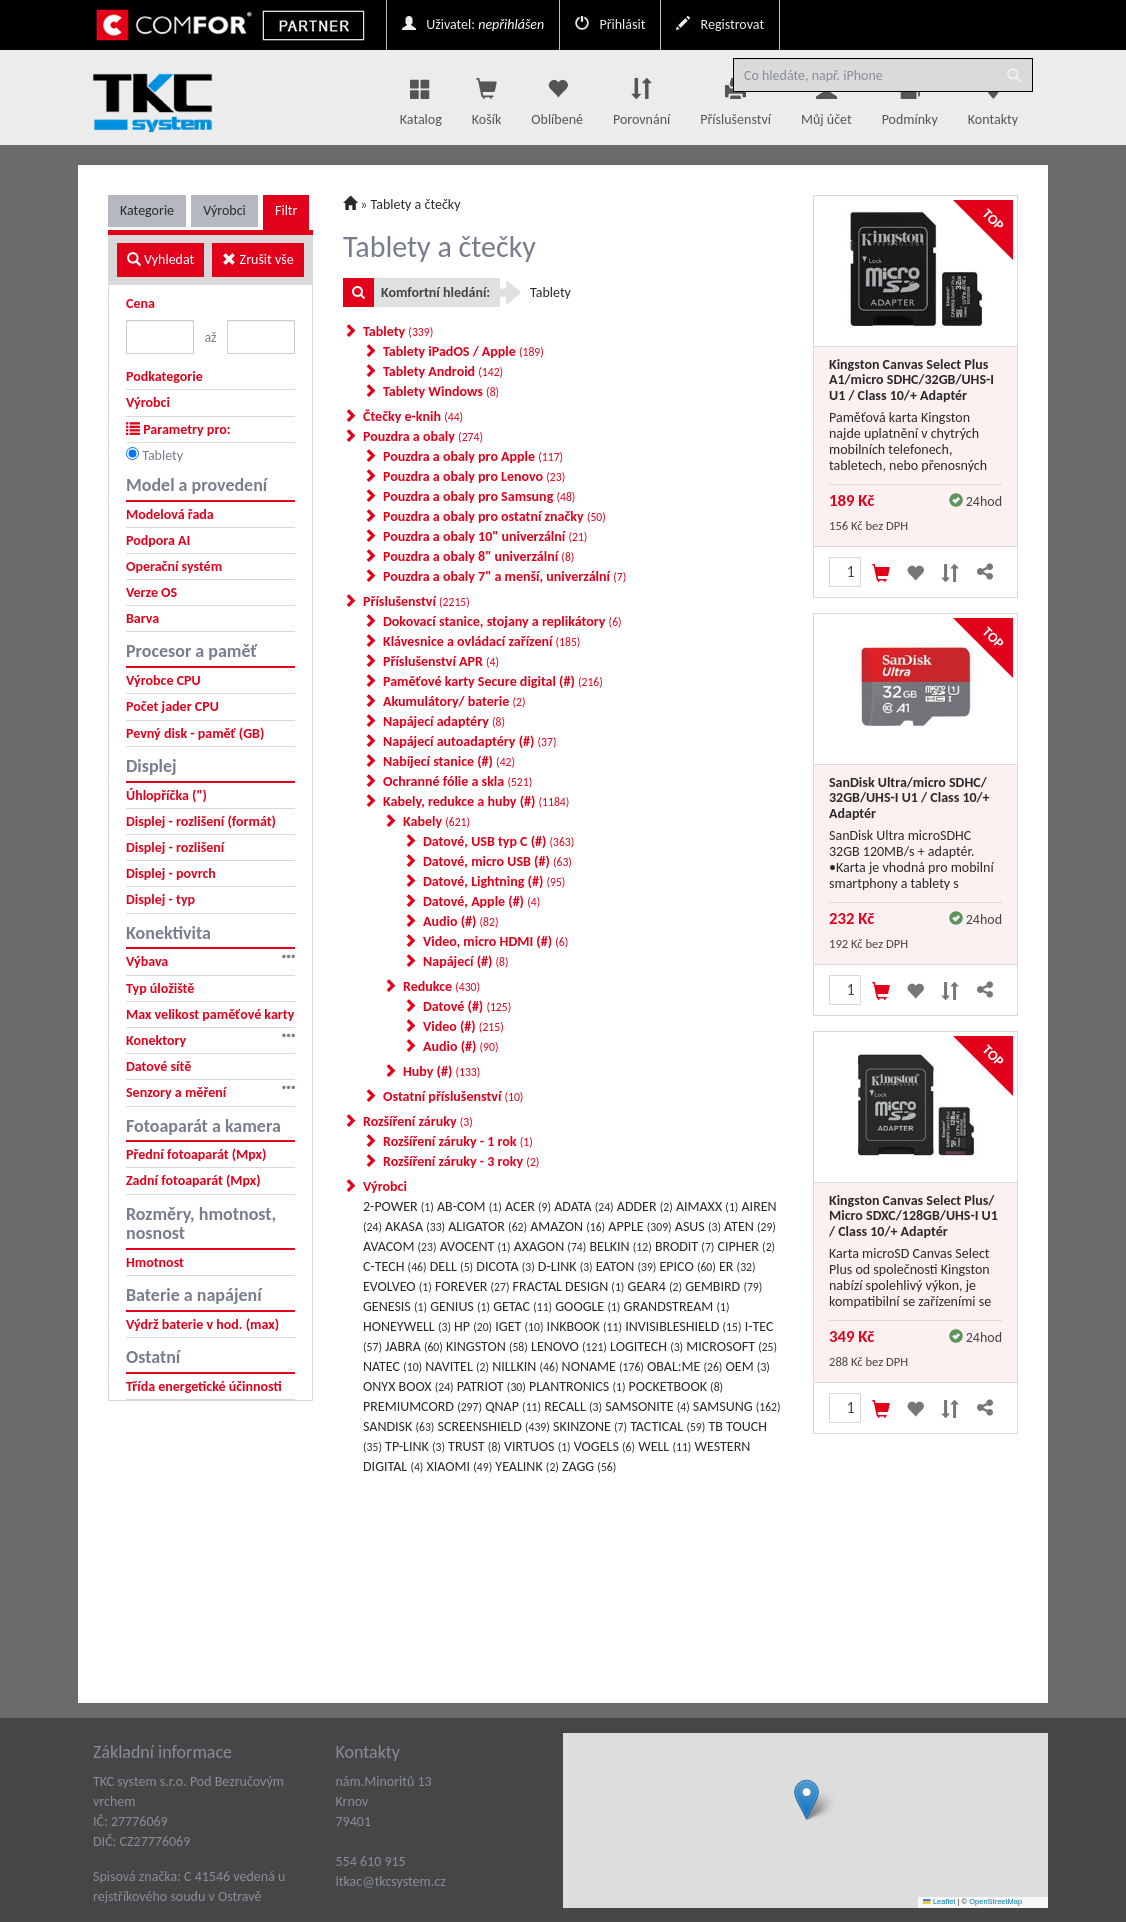  What do you see at coordinates (550, 1246) in the screenshot?
I see `AXAGON` at bounding box center [550, 1246].